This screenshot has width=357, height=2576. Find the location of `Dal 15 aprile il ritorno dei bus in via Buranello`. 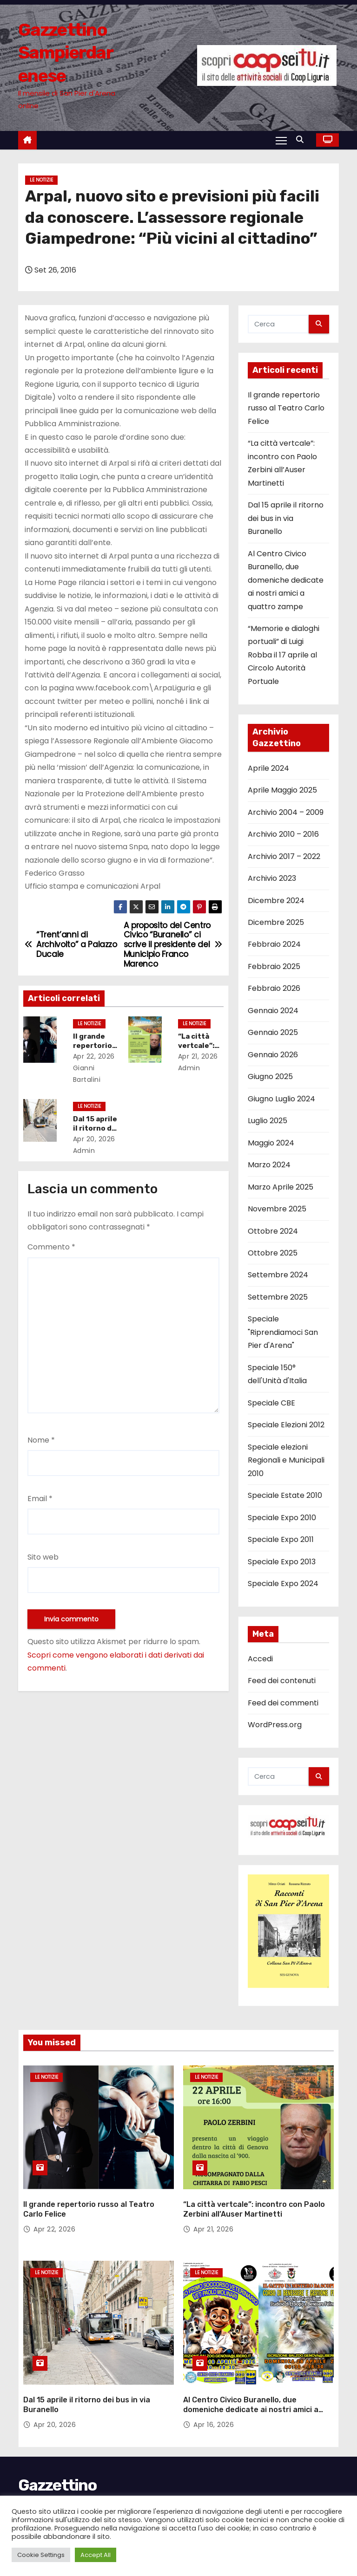

Dal 15 aprile il ritorno dei bus in via Buranello is located at coordinates (286, 518).